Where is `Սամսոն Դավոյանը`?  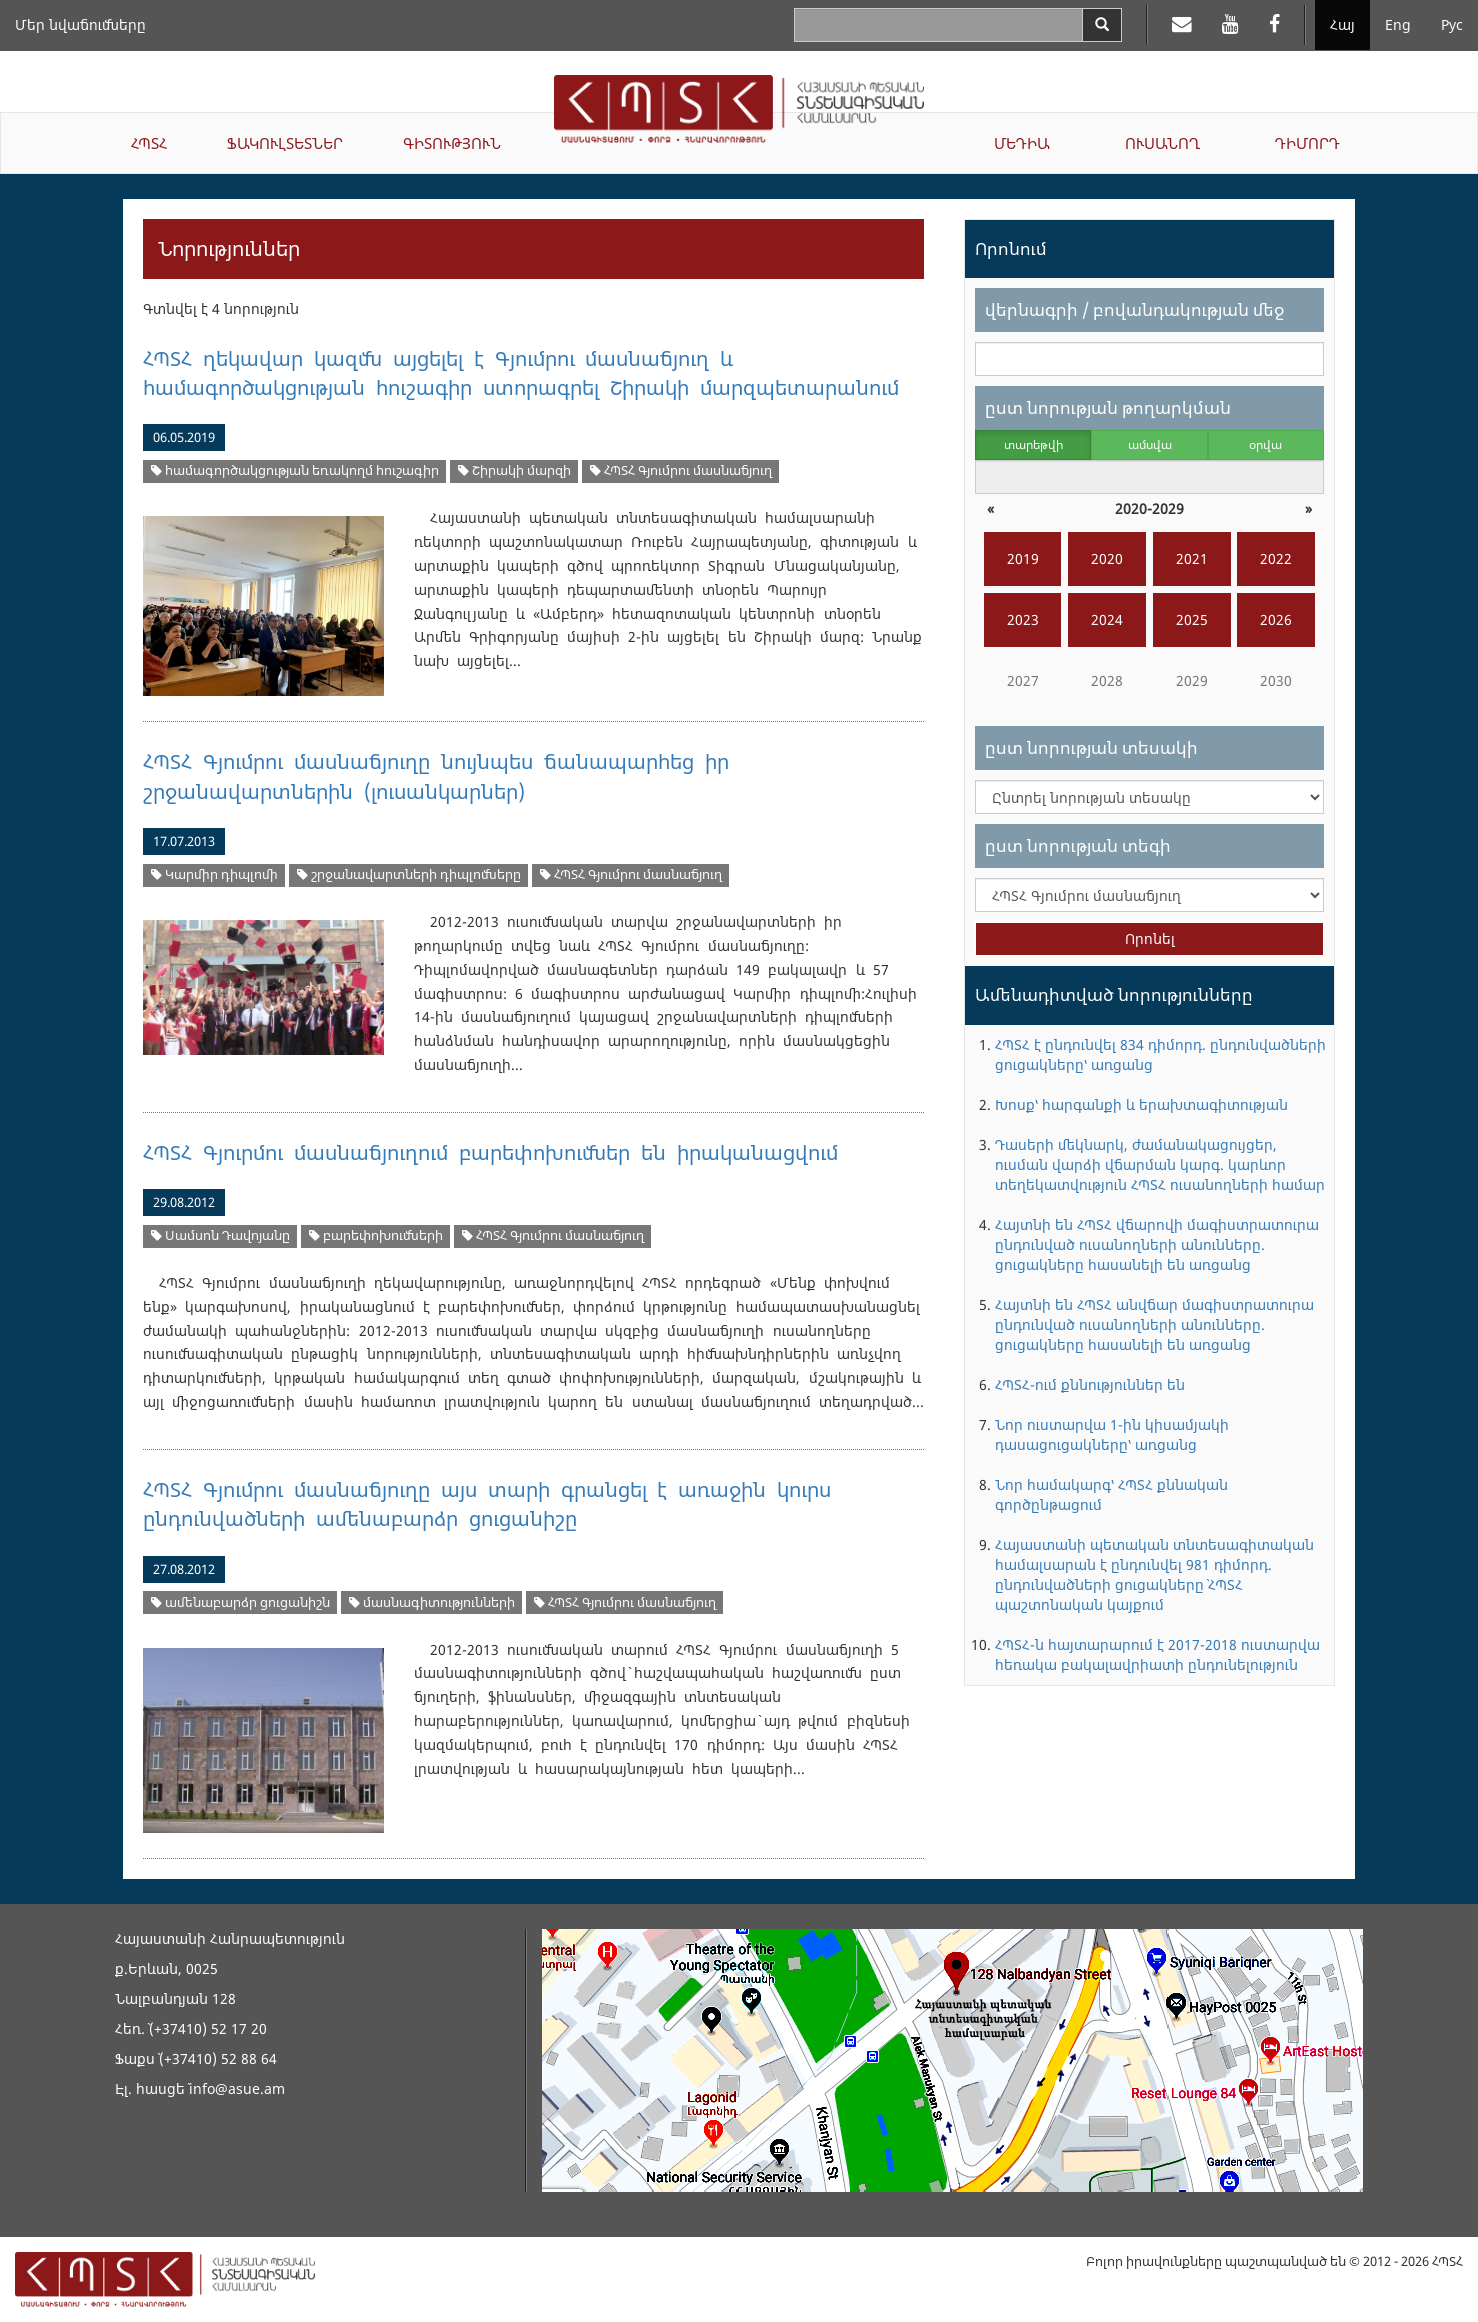
Սամսոն Դավոյանը is located at coordinates (220, 1235).